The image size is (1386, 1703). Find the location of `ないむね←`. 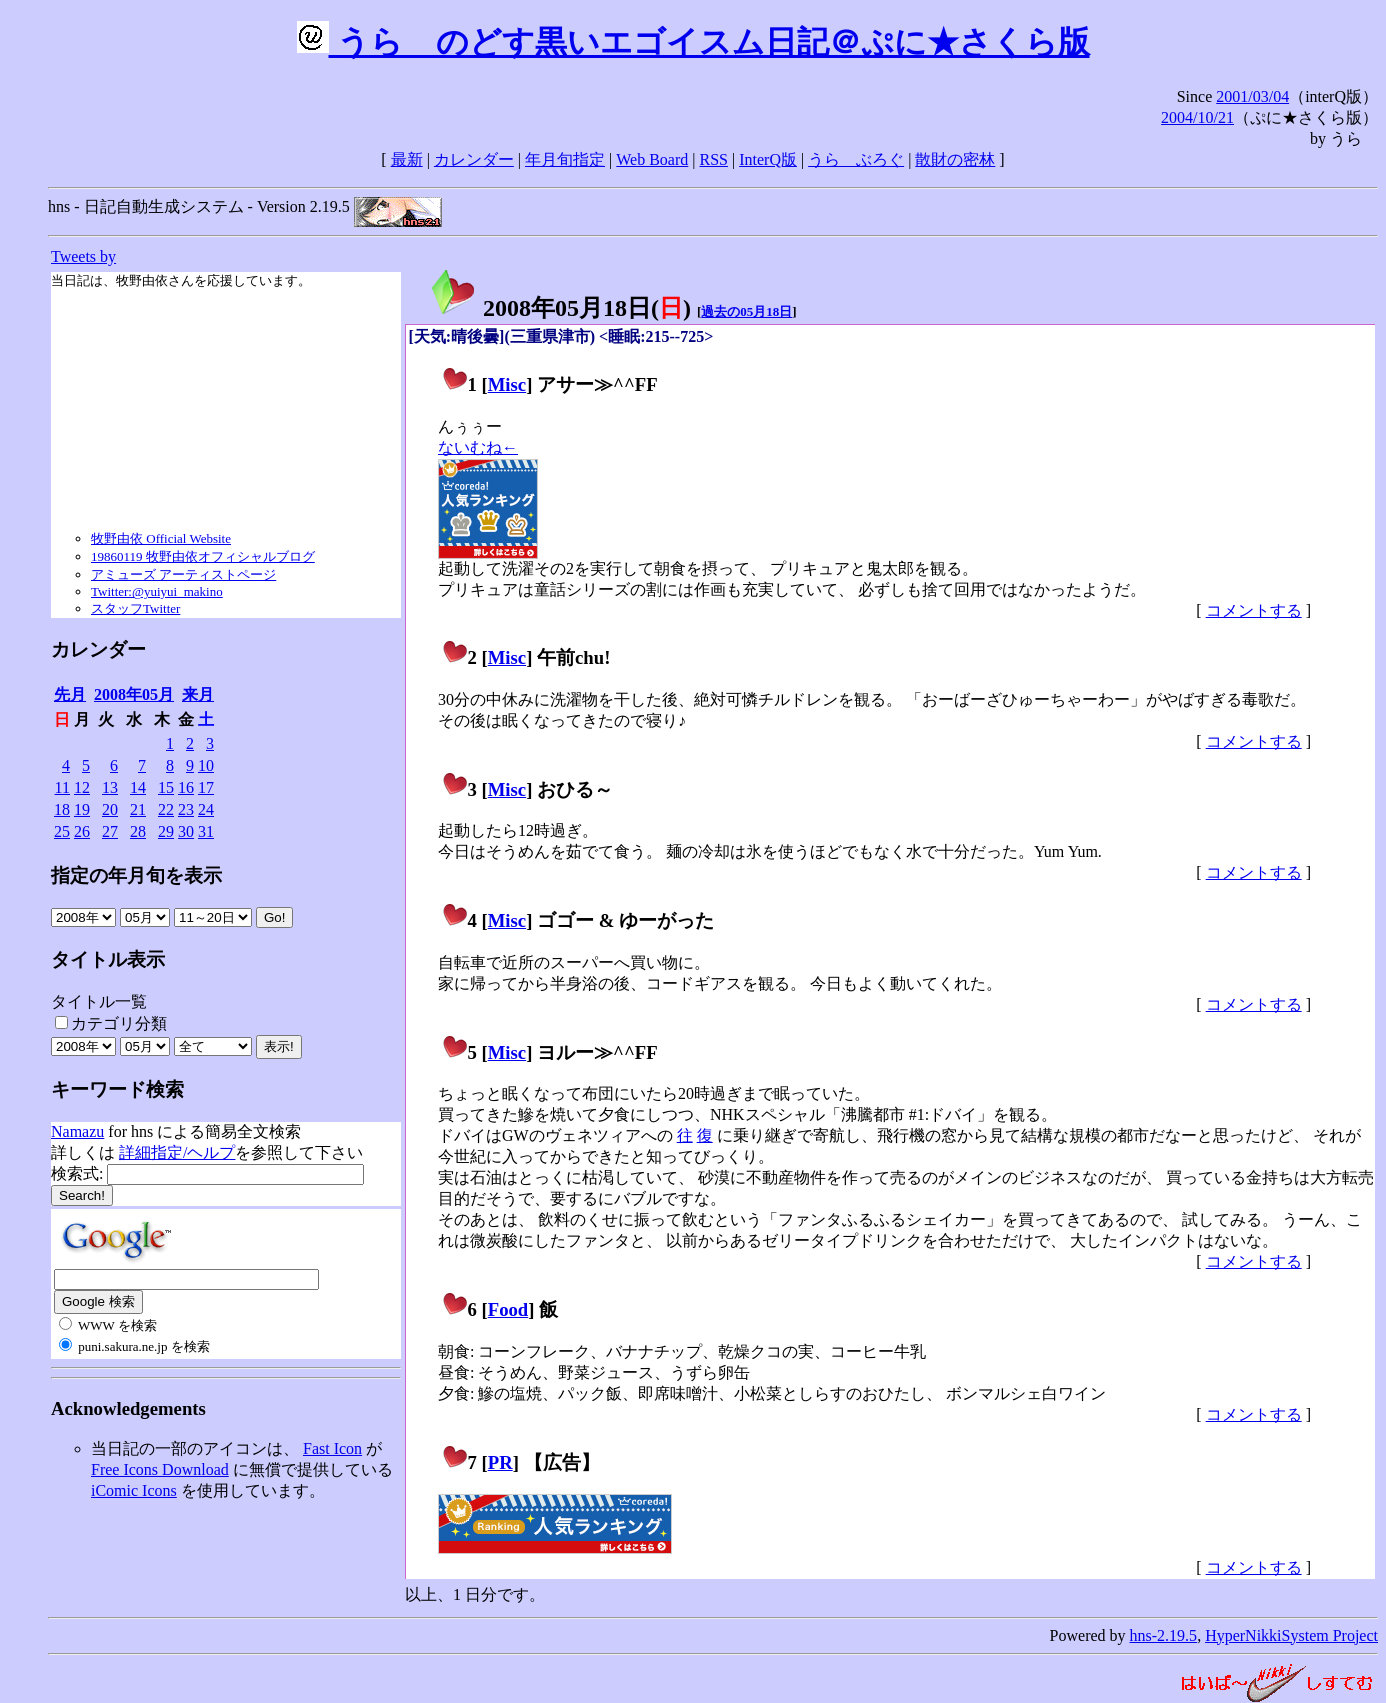

ないむね← is located at coordinates (478, 447).